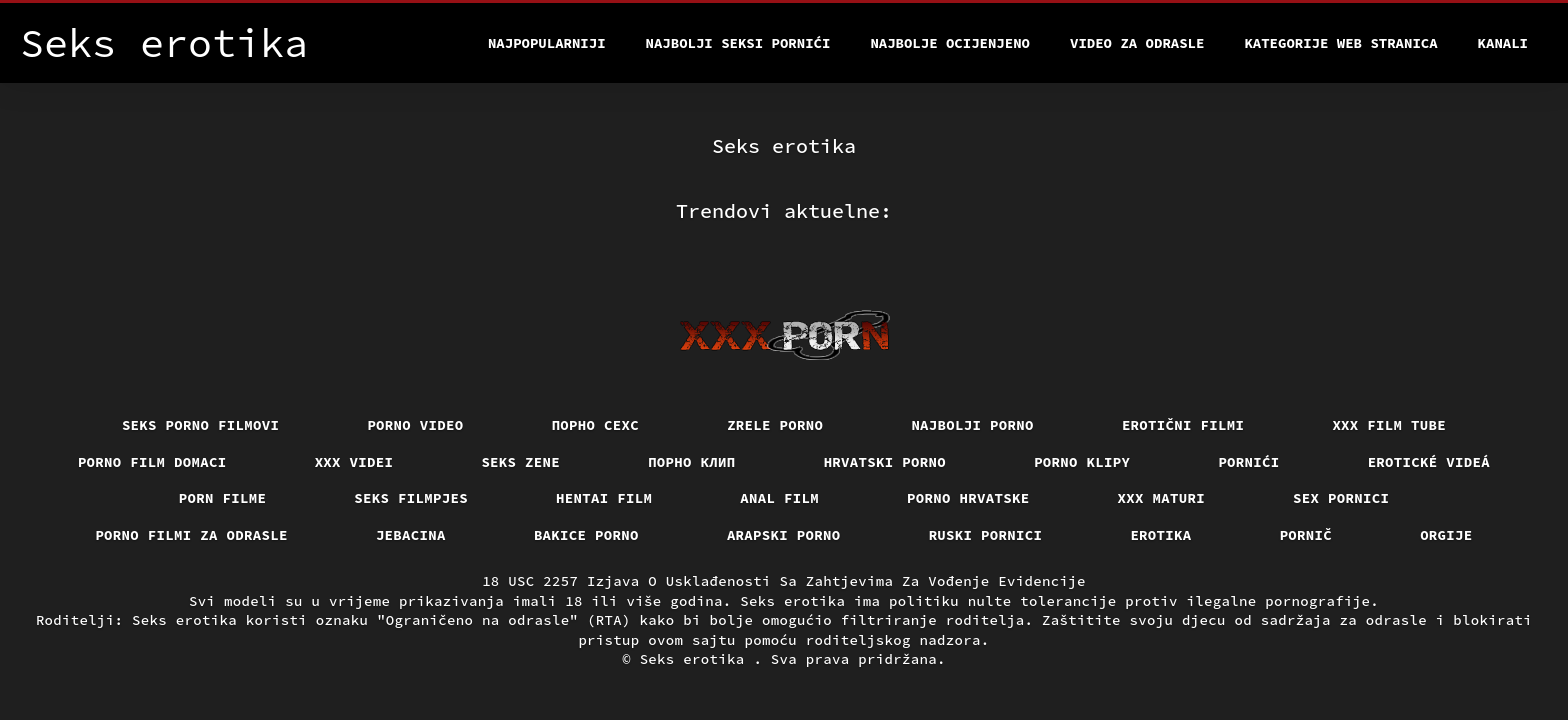 The height and width of the screenshot is (720, 1568). I want to click on Kanali, so click(1503, 43).